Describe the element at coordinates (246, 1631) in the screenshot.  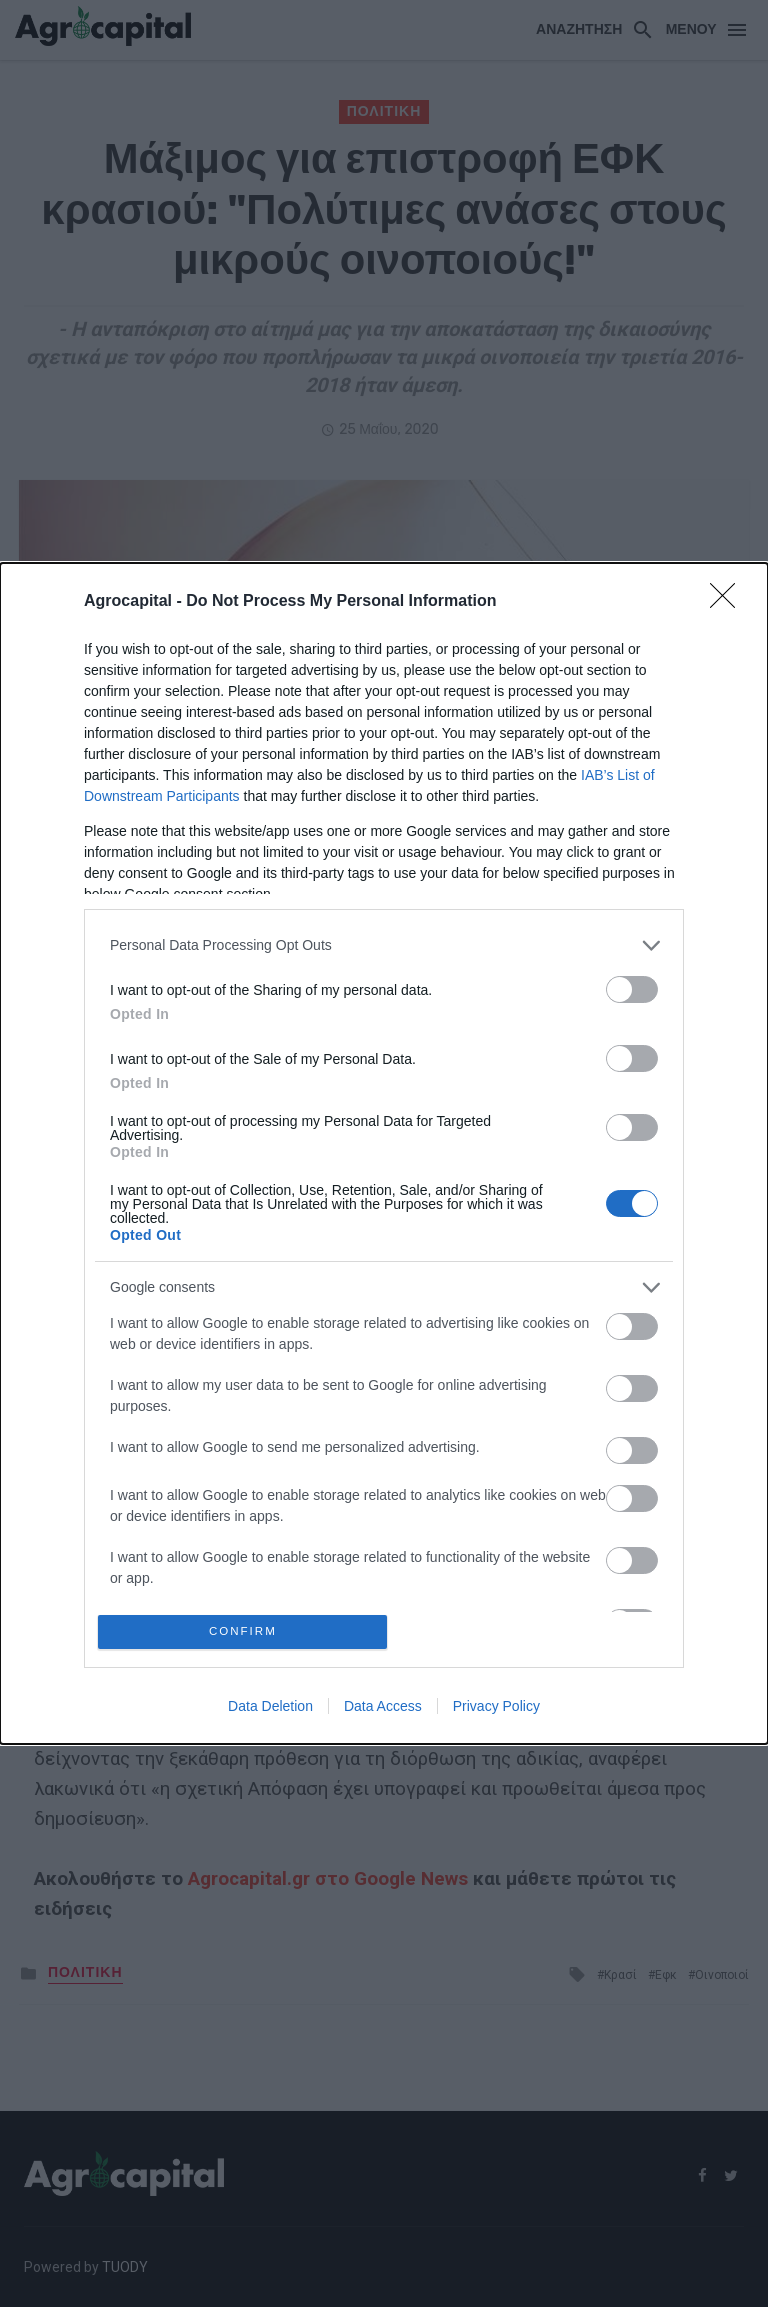
I see `CONFIRM` at that location.